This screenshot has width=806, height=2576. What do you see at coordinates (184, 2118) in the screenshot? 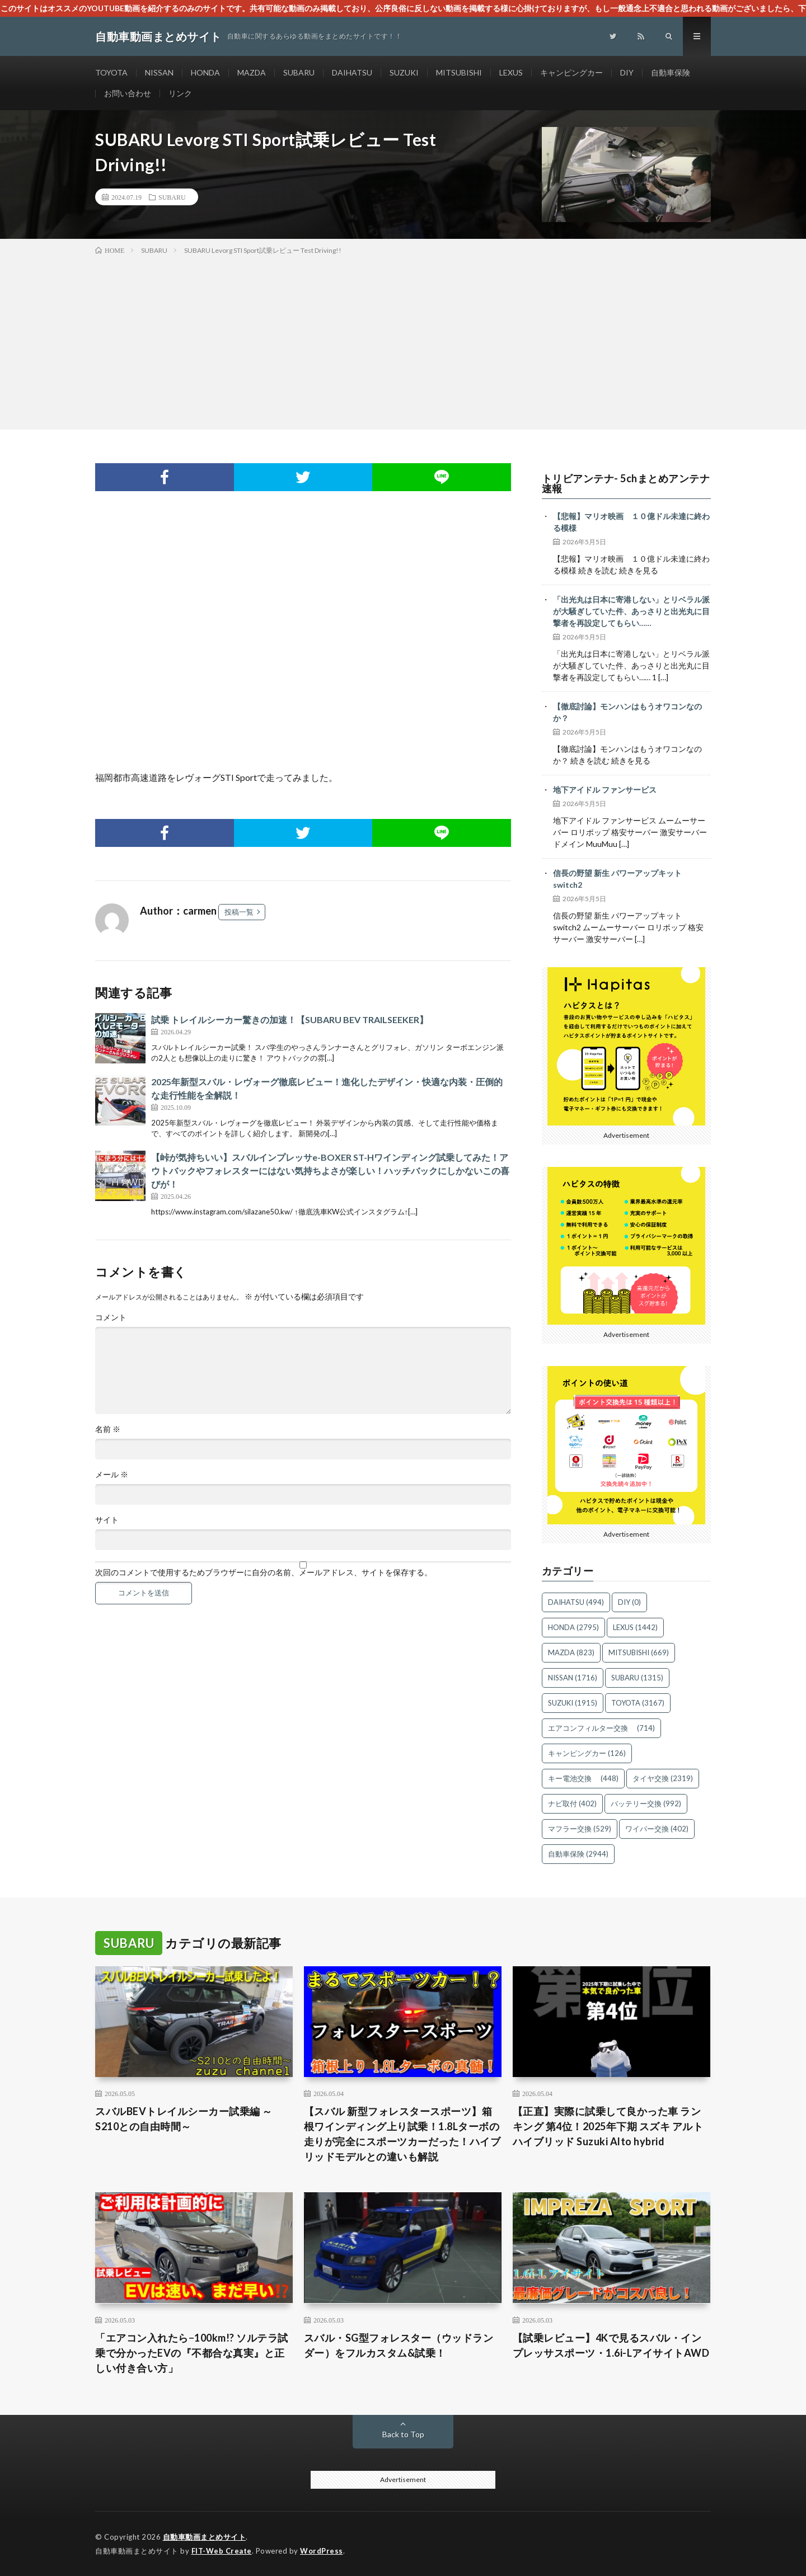
I see `スバルBEVトレイルシーカー試乗編 ～S210との自由時間～` at bounding box center [184, 2118].